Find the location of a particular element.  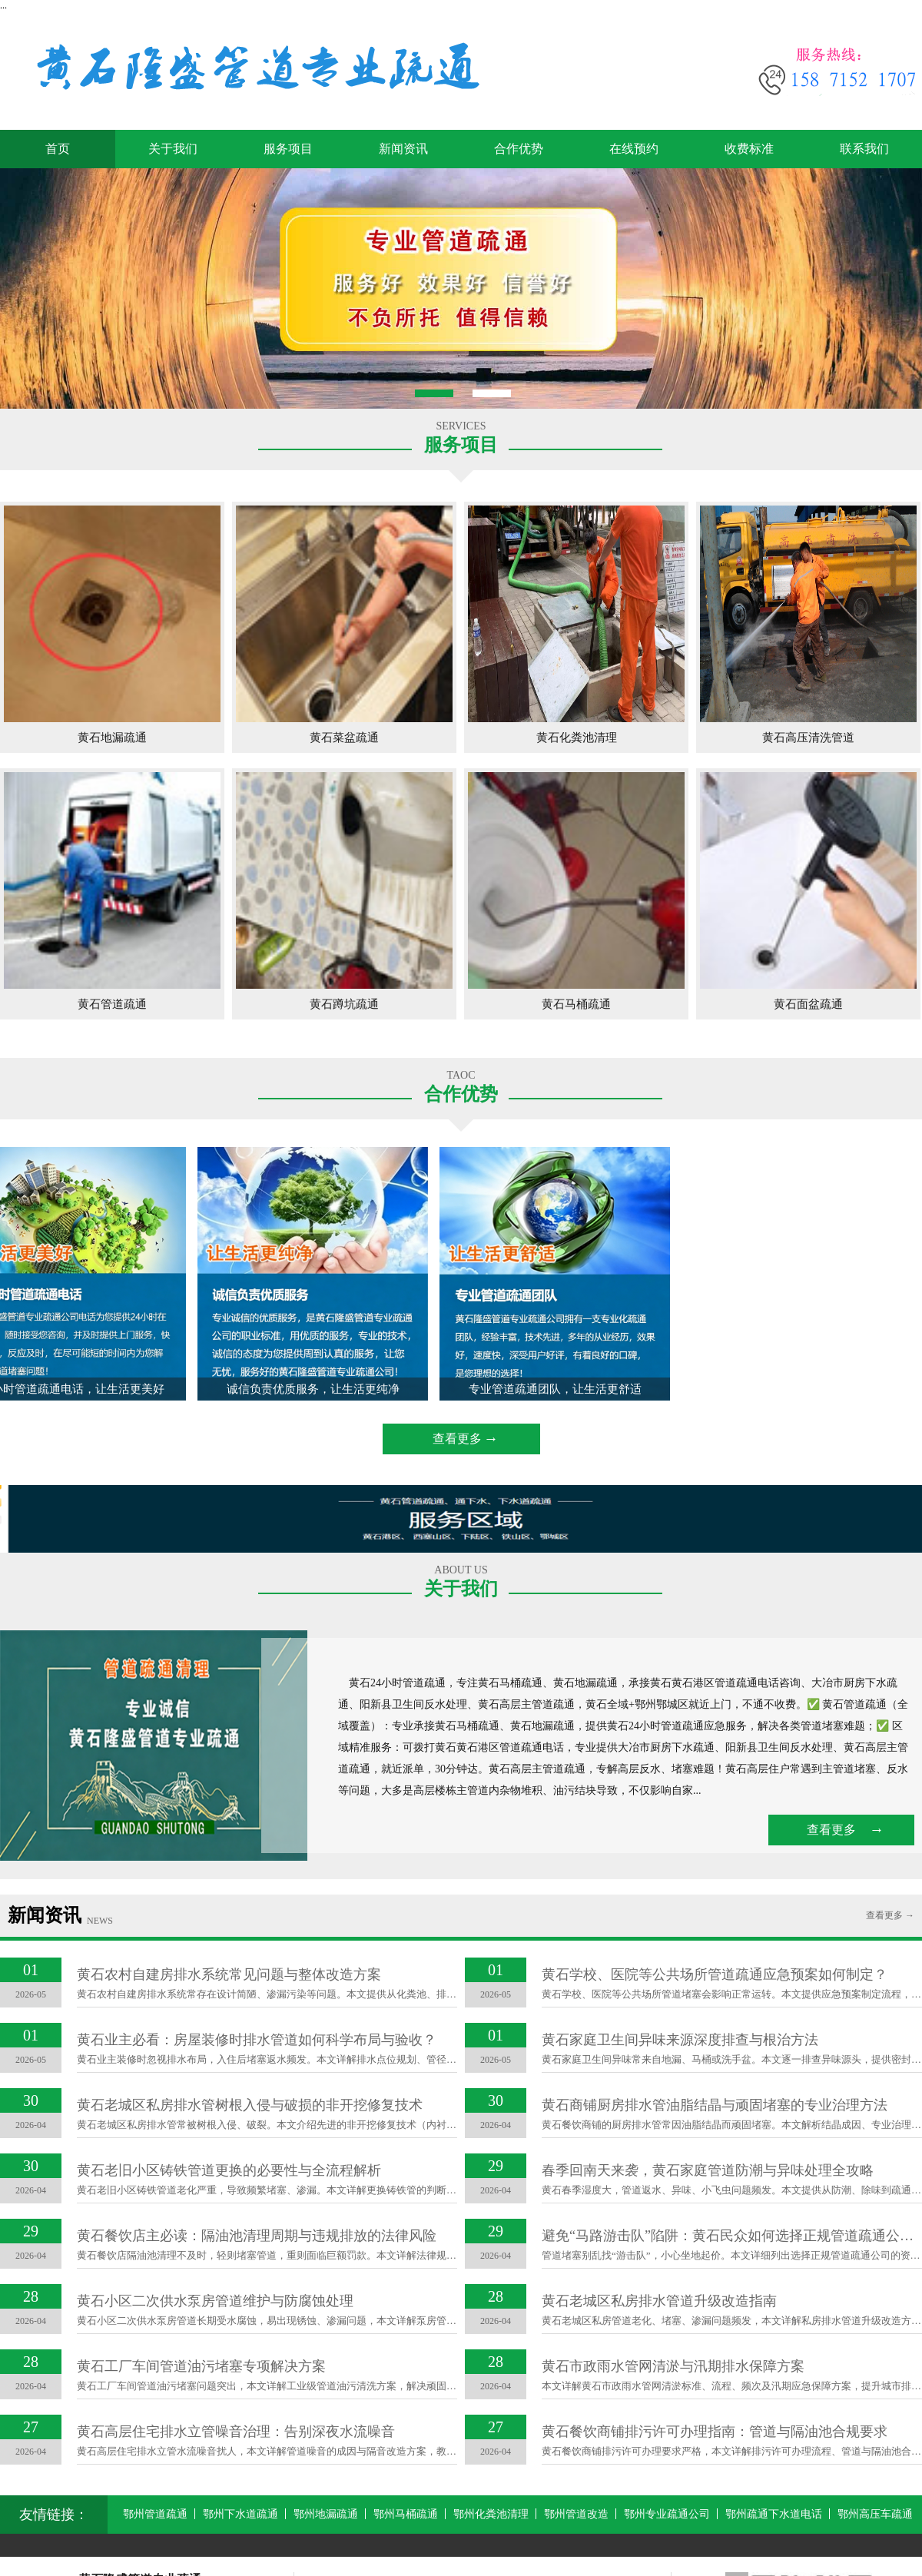

鄂州马桶疏通 is located at coordinates (405, 2514).